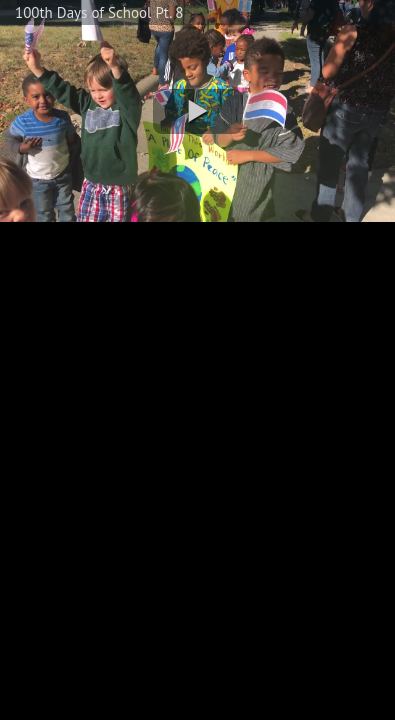 This screenshot has height=720, width=395. What do you see at coordinates (198, 111) in the screenshot?
I see `[button]` at bounding box center [198, 111].